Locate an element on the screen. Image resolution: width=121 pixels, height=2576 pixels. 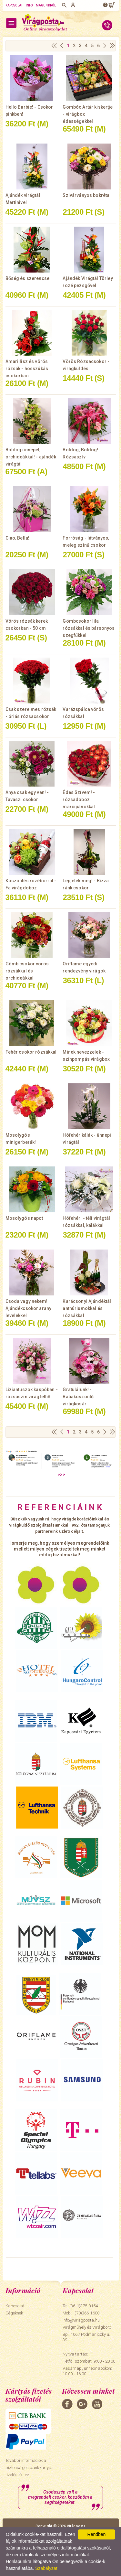
Bőség és szerencse! is located at coordinates (28, 278).